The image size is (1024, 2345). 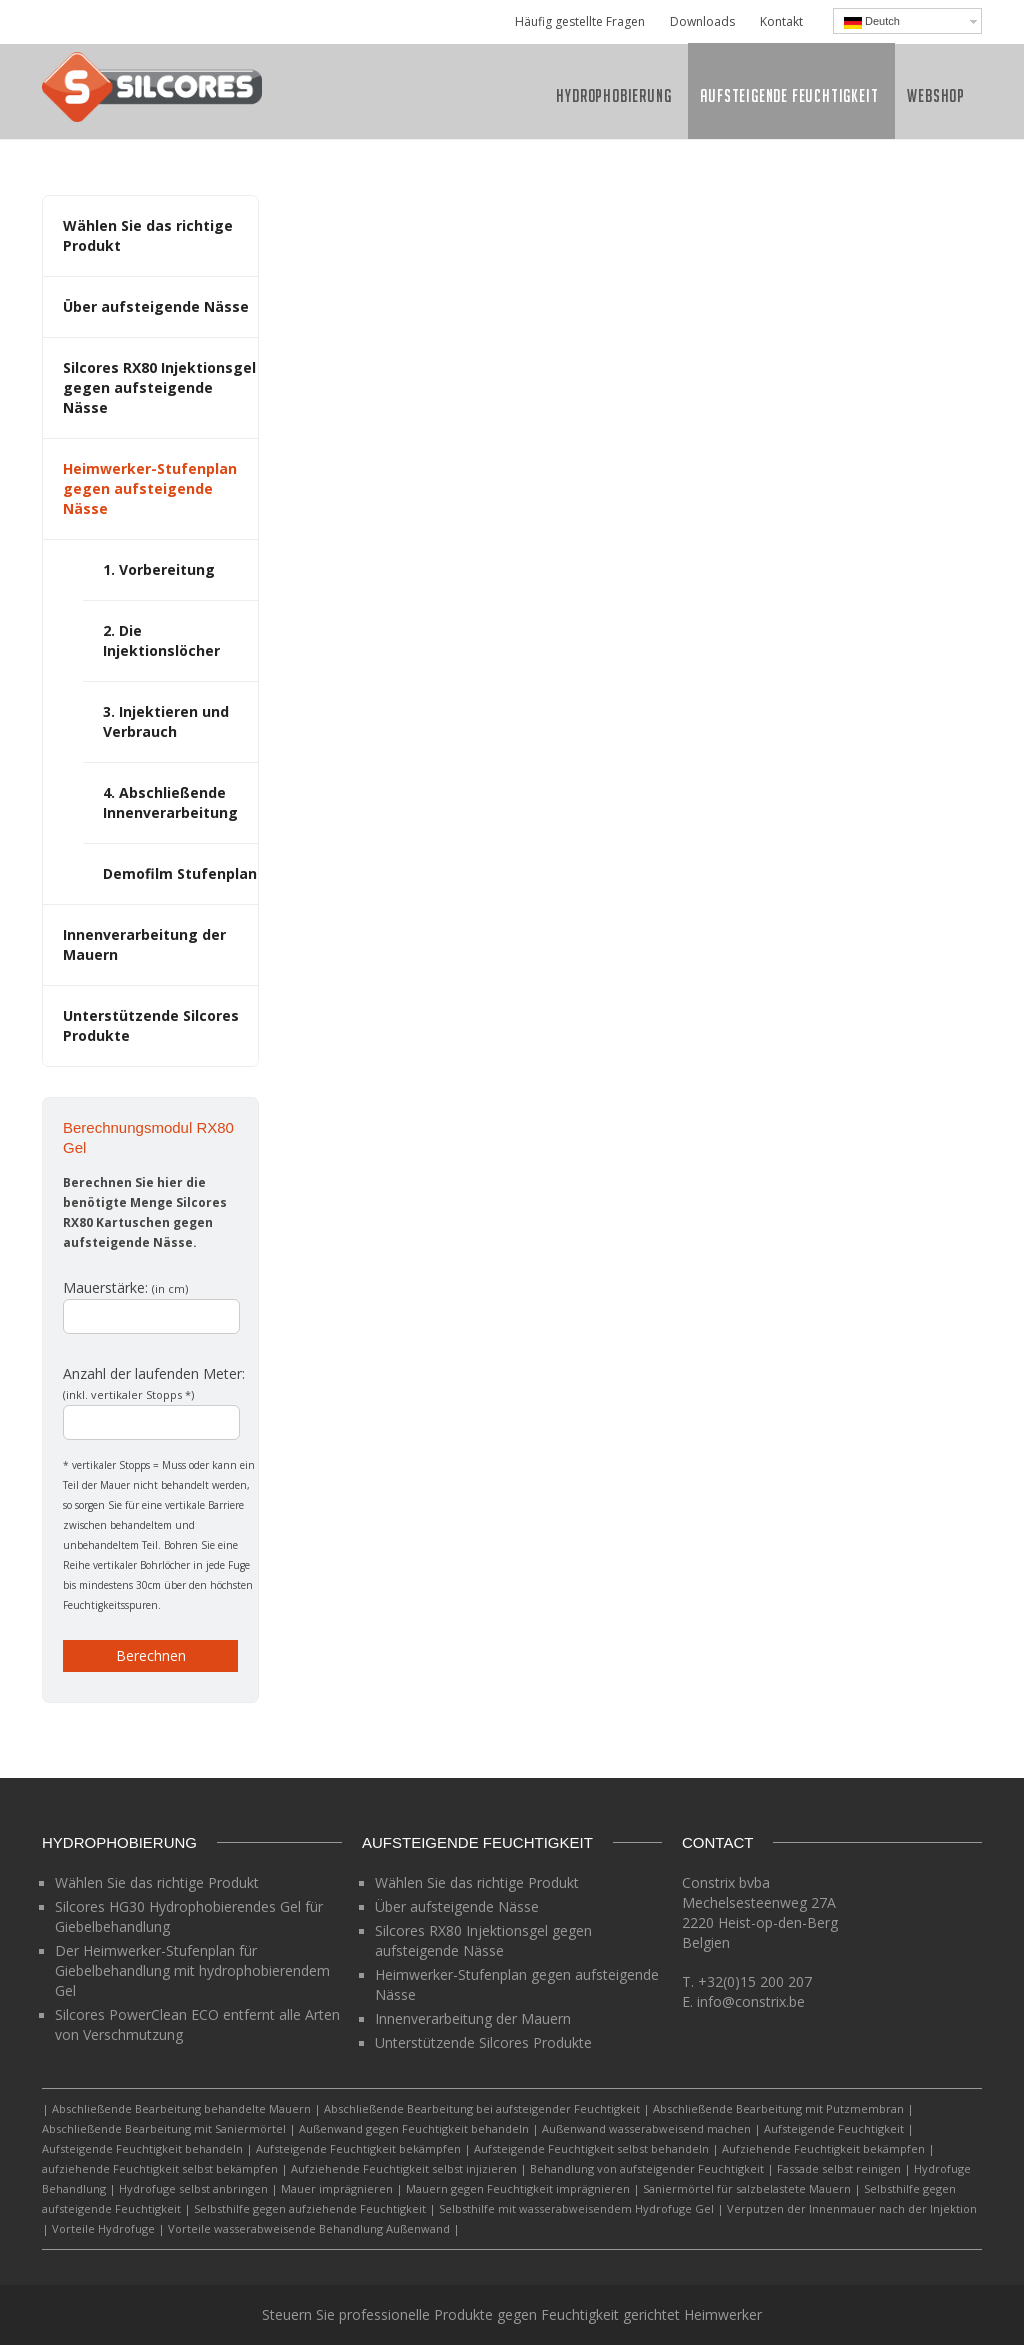 I want to click on aufziehende Feuchtigkeit selbst bekämpfen, so click(x=160, y=2168).